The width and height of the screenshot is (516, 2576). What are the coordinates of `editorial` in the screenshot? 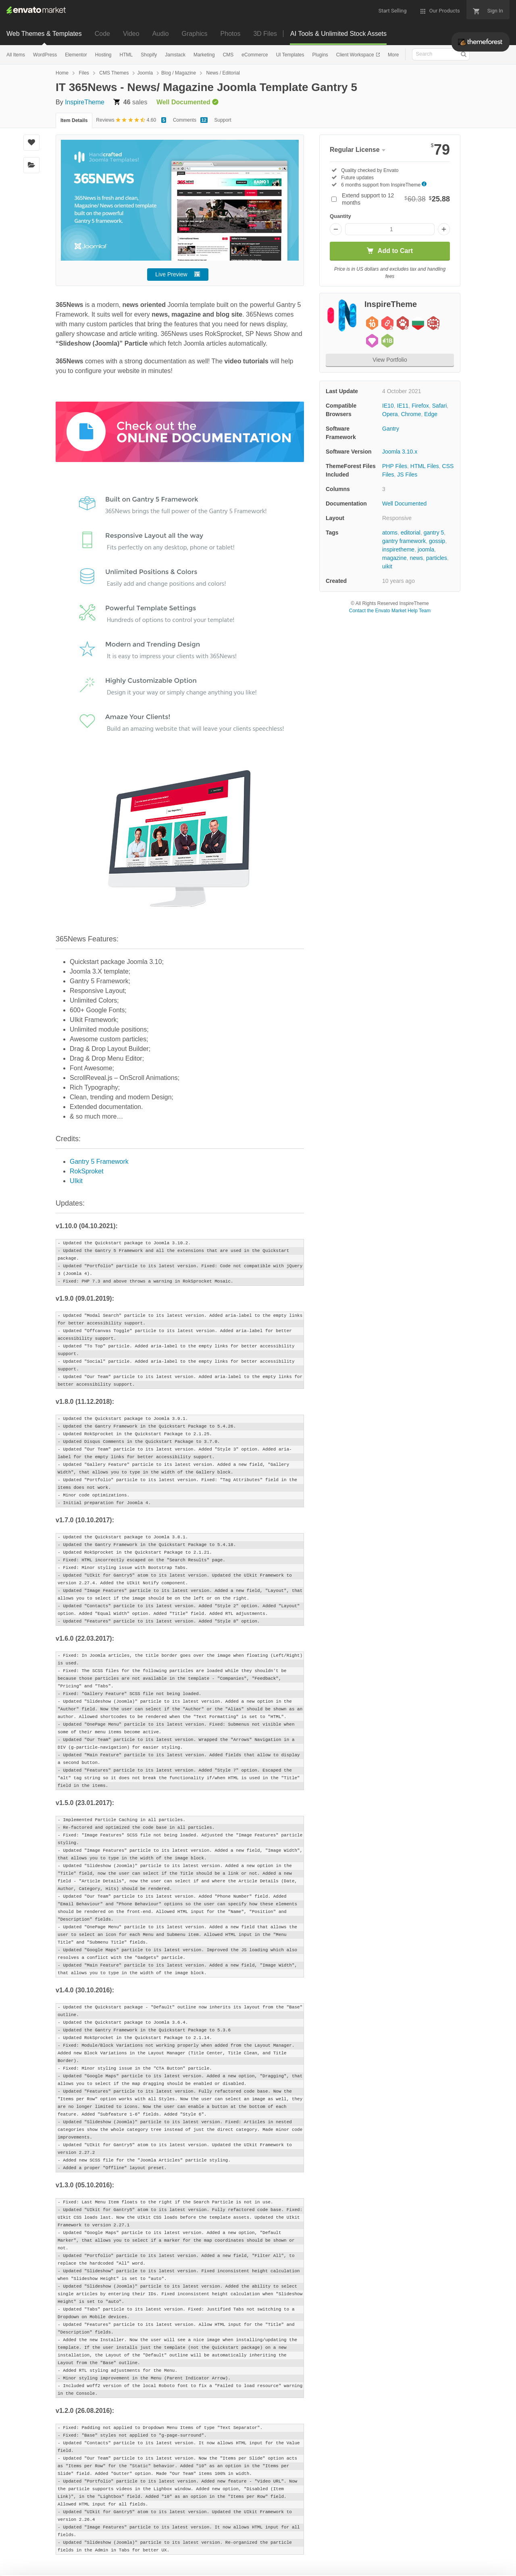 It's located at (410, 532).